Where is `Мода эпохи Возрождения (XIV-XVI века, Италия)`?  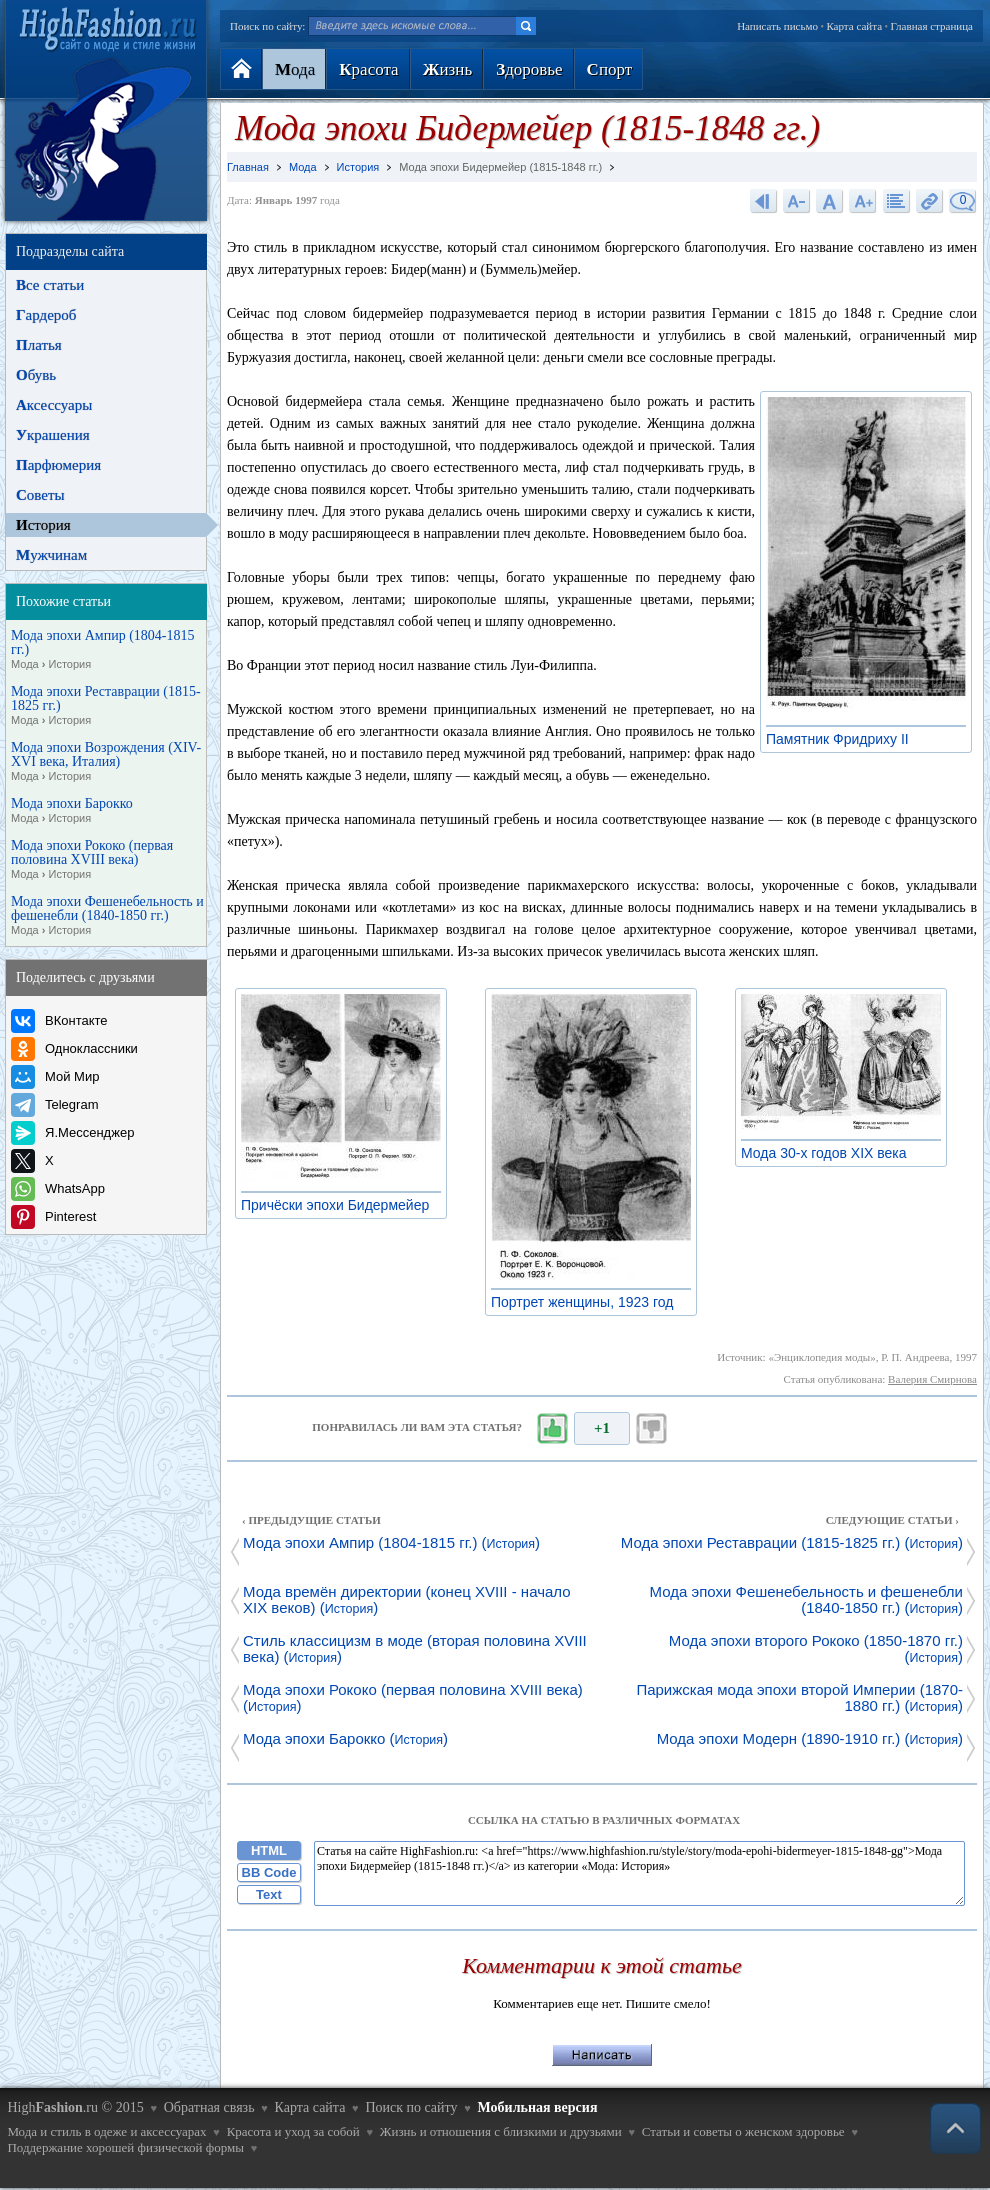
Мода эпохи Возрождения (XIV-XVI века, Италия) is located at coordinates (106, 762).